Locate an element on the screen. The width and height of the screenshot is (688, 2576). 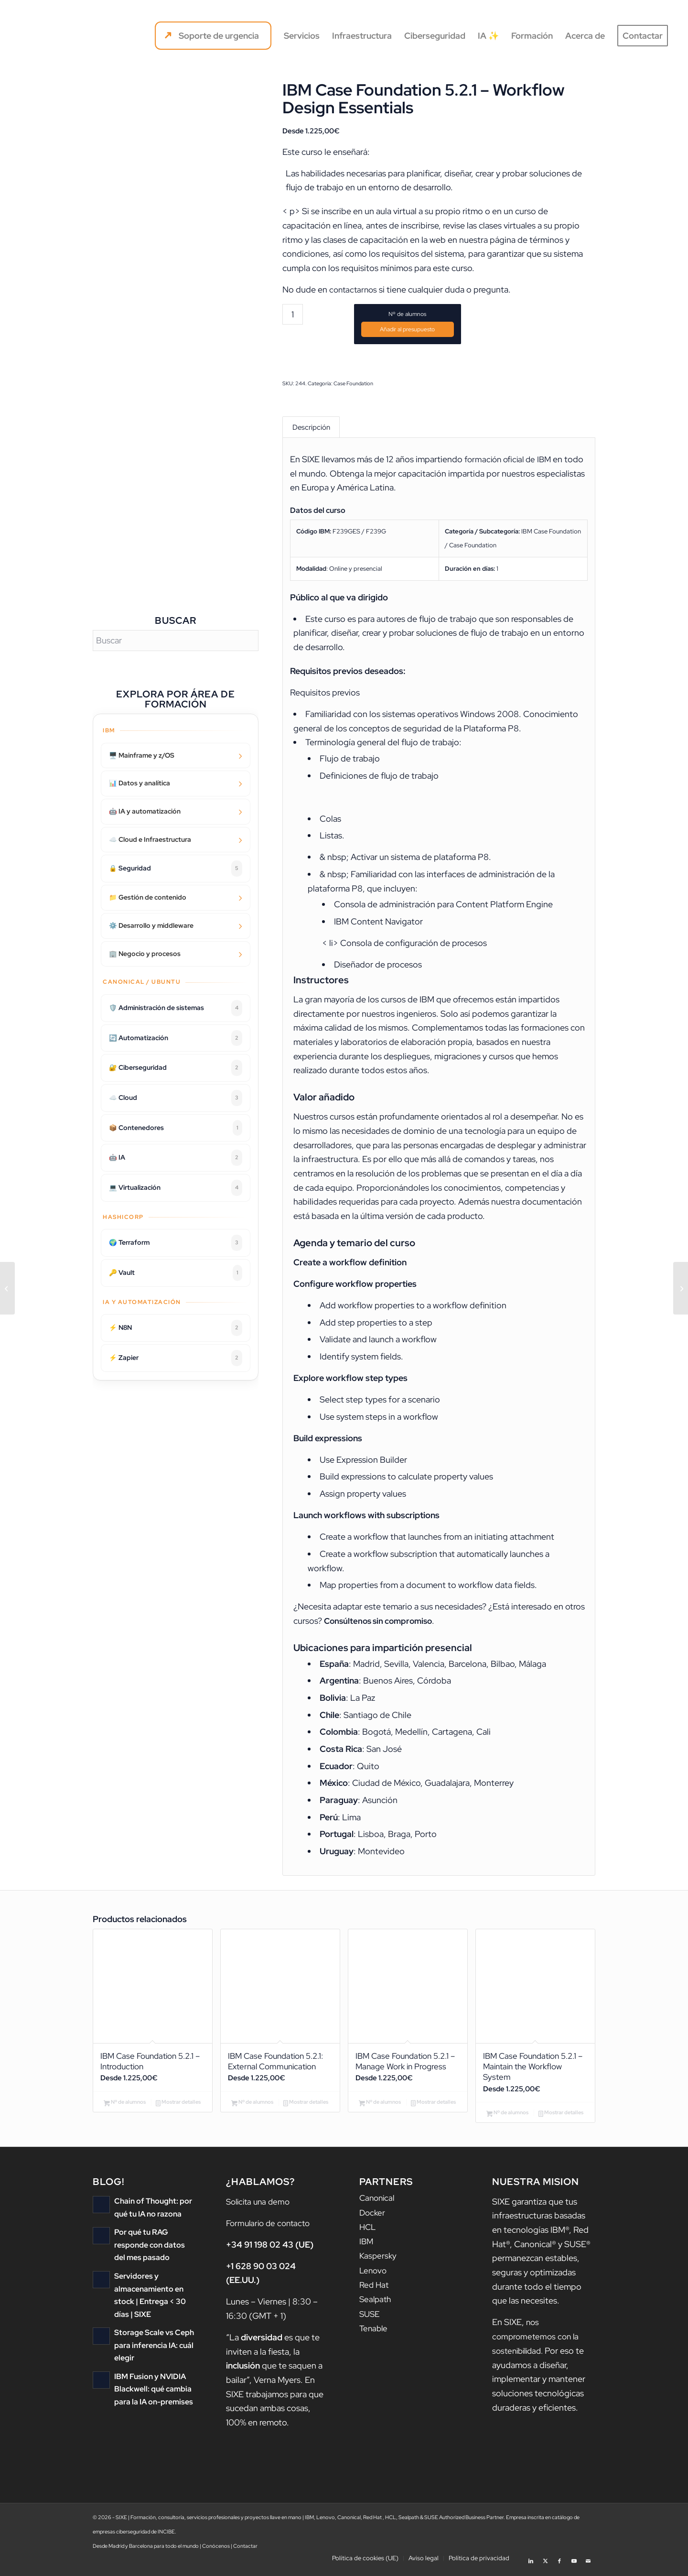
Solicita una demo is located at coordinates (260, 2207).